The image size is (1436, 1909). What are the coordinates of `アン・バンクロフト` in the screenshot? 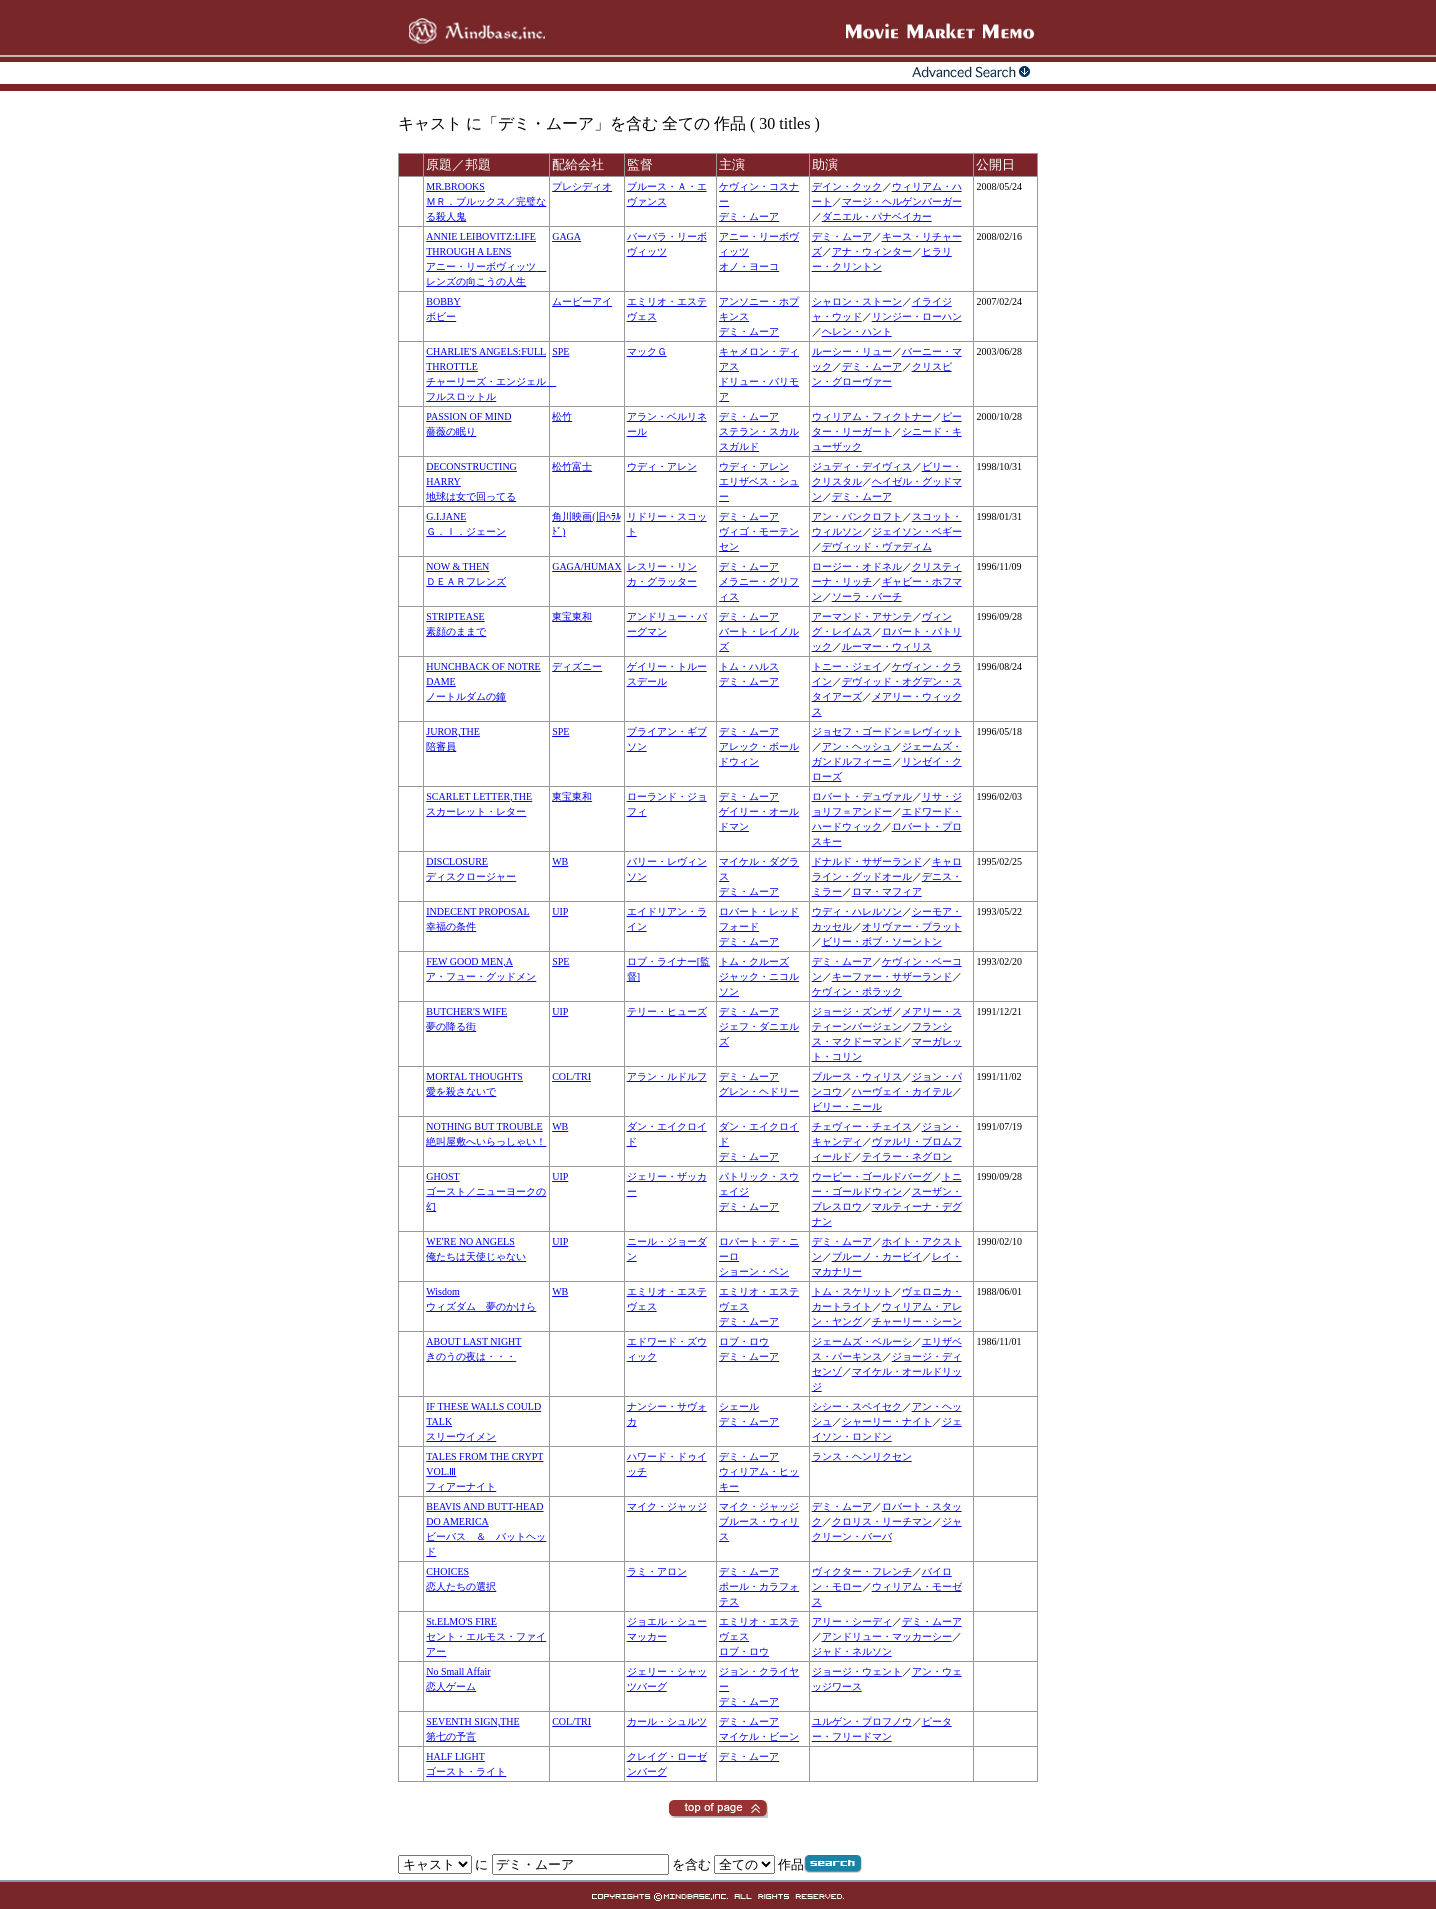 It's located at (857, 516).